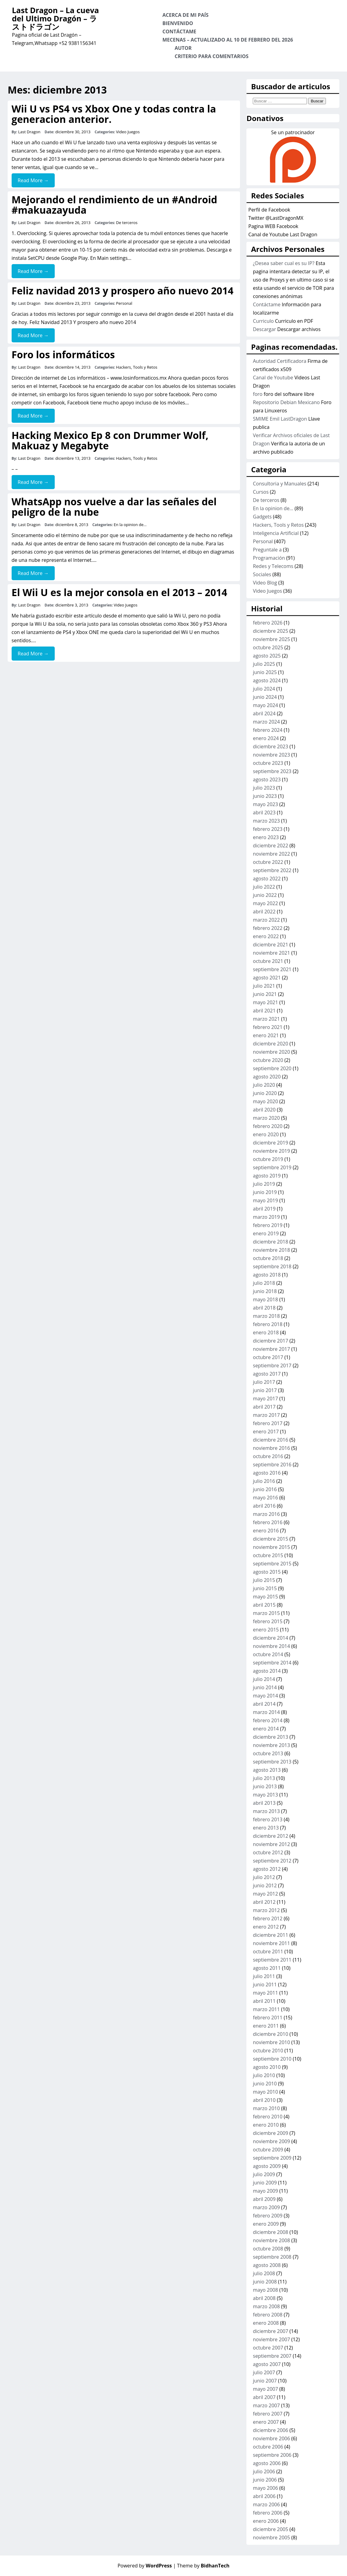 The image size is (347, 2576). I want to click on junio 2011, so click(265, 1984).